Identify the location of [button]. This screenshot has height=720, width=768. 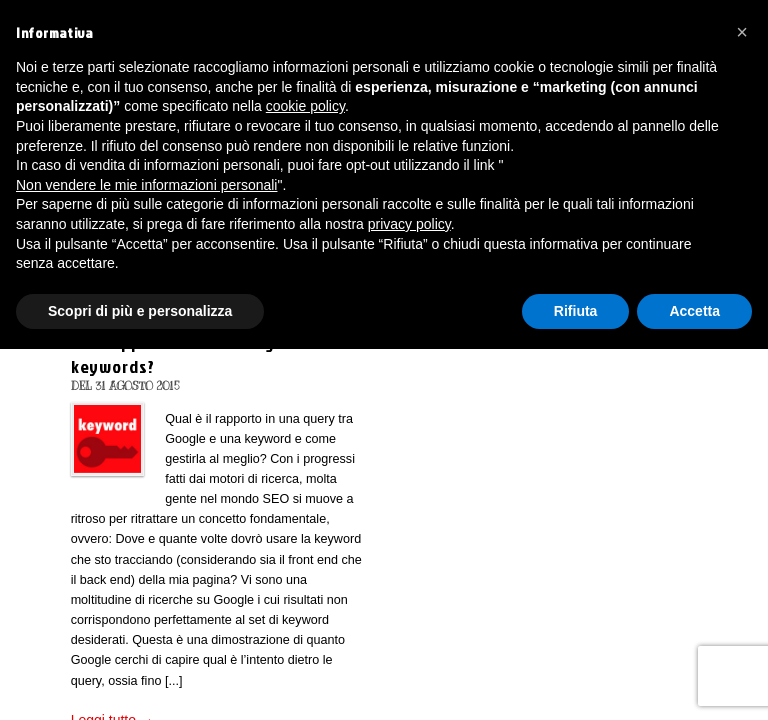
(742, 32).